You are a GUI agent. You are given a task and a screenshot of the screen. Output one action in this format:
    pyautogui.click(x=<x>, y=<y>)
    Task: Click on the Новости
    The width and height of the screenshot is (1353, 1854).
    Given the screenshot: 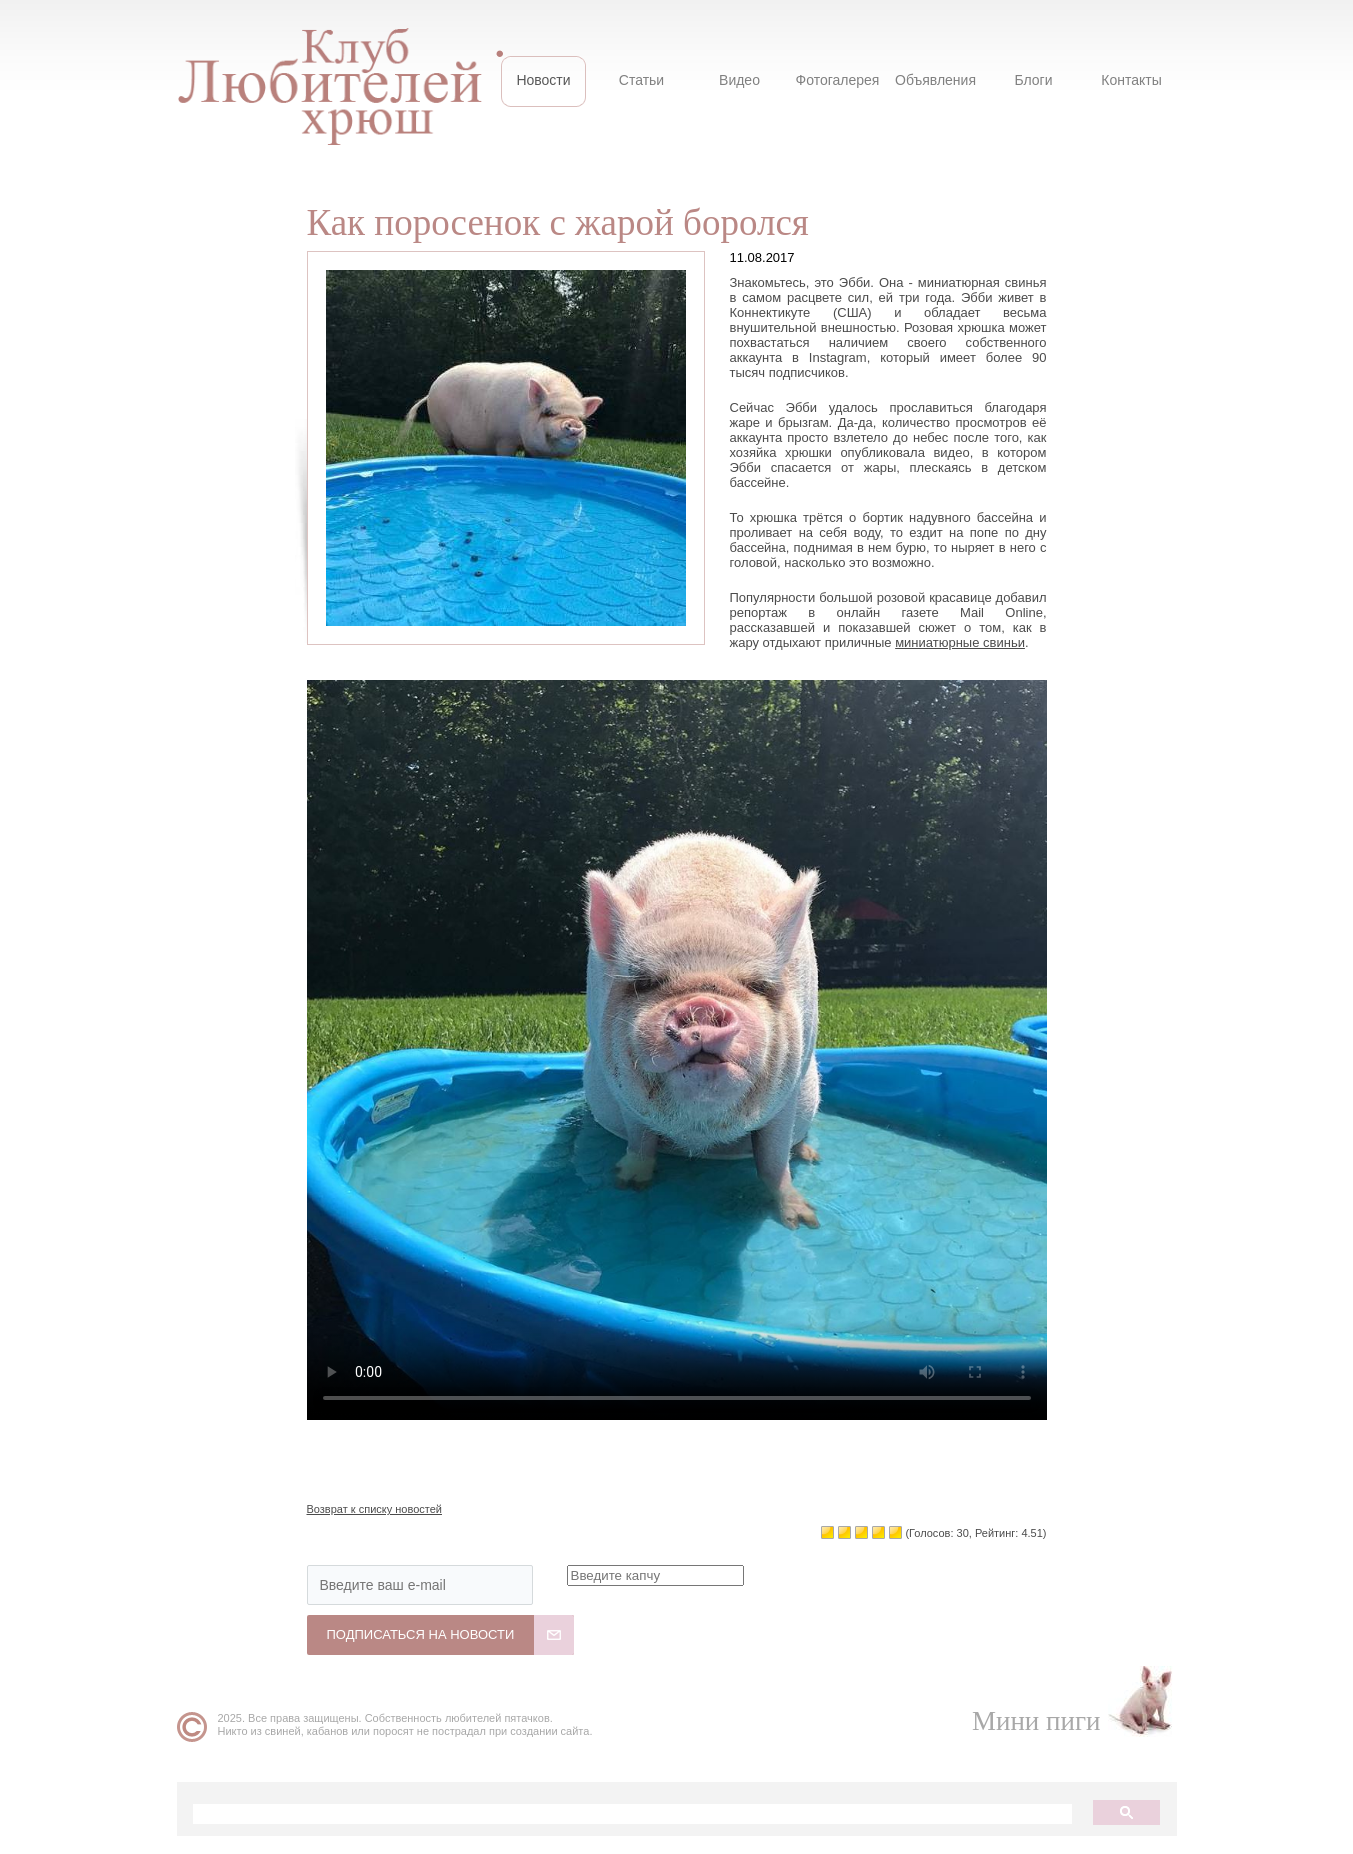 What is the action you would take?
    pyautogui.click(x=543, y=80)
    